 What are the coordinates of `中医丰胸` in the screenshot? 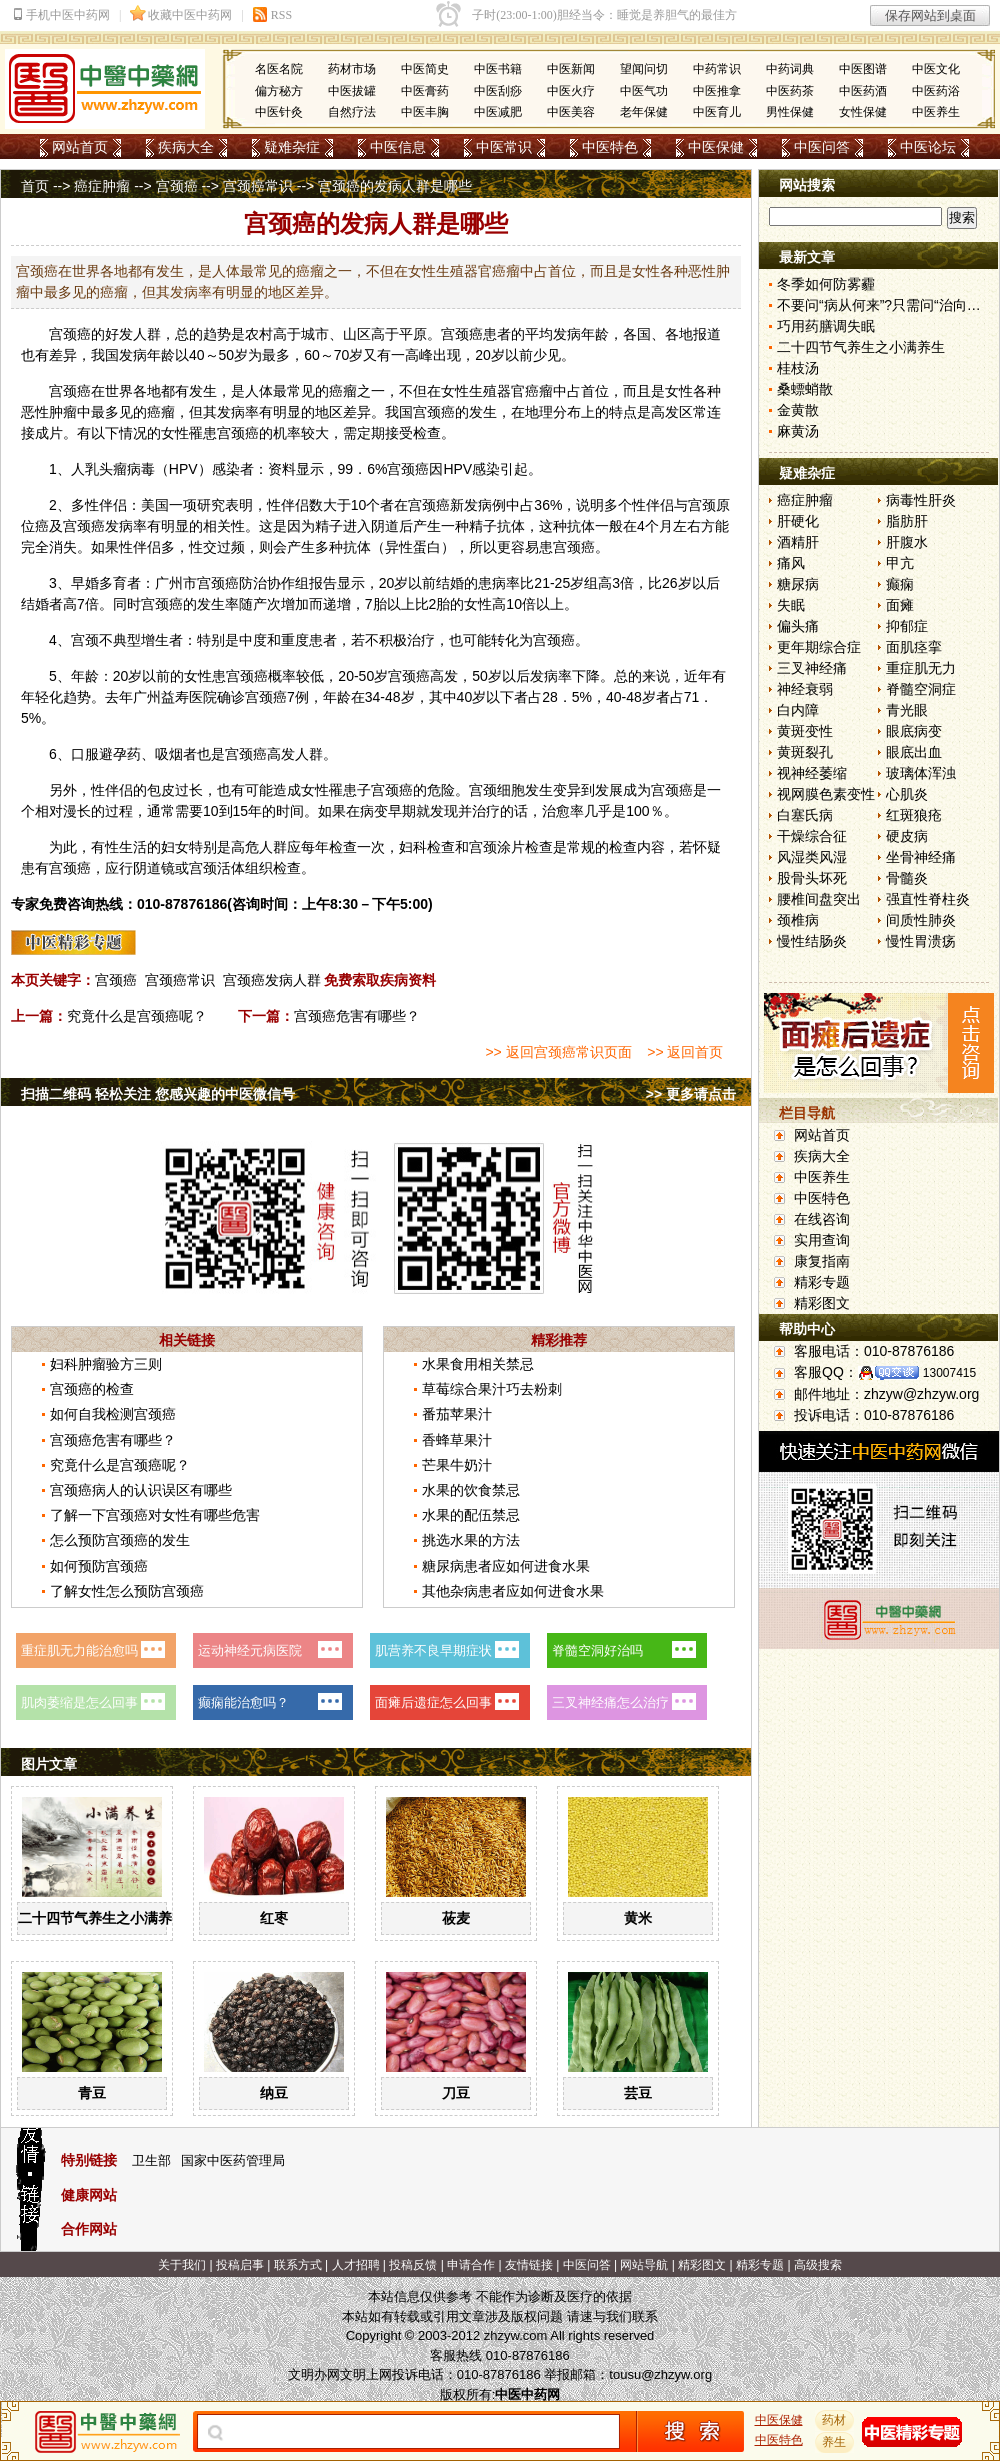 It's located at (425, 112).